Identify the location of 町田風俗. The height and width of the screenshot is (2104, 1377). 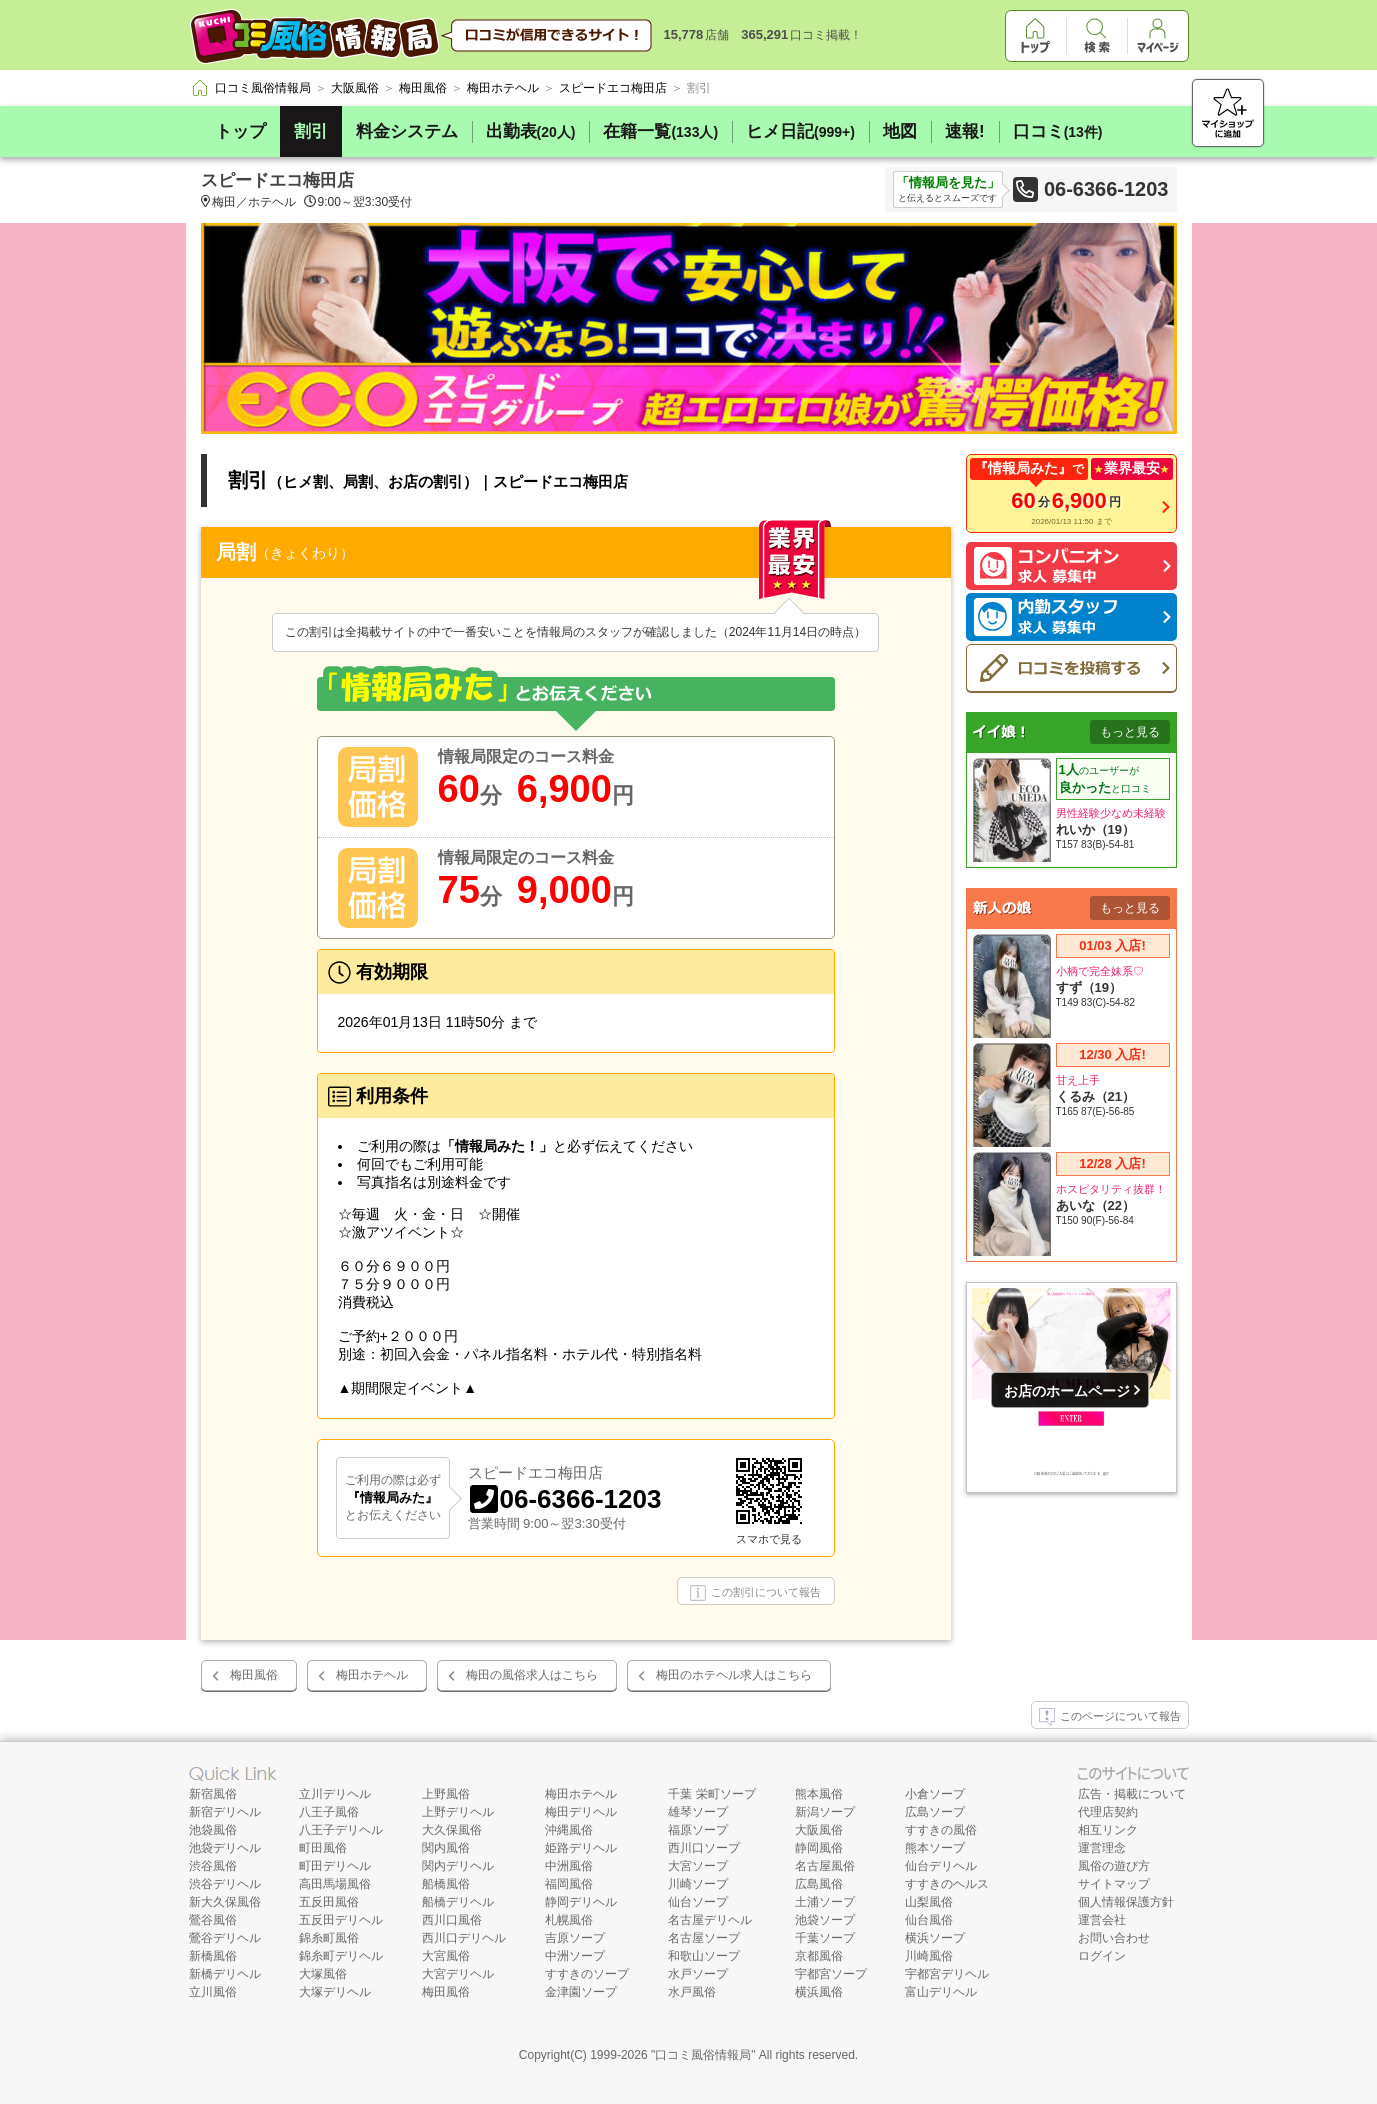
(323, 1848).